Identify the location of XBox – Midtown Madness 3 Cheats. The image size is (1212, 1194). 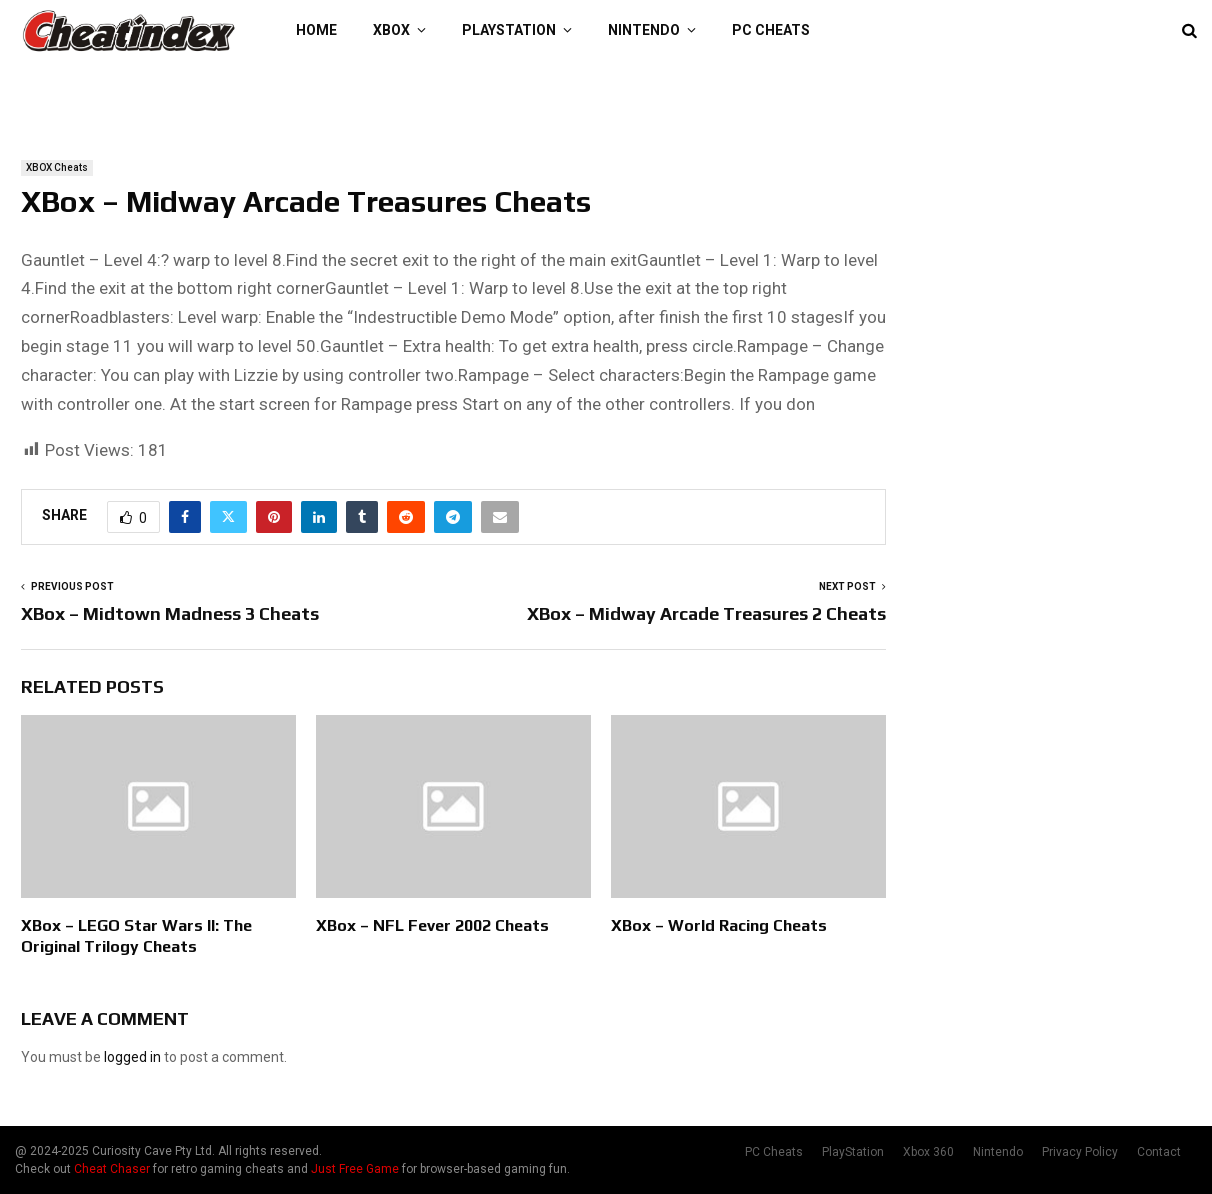
(170, 613).